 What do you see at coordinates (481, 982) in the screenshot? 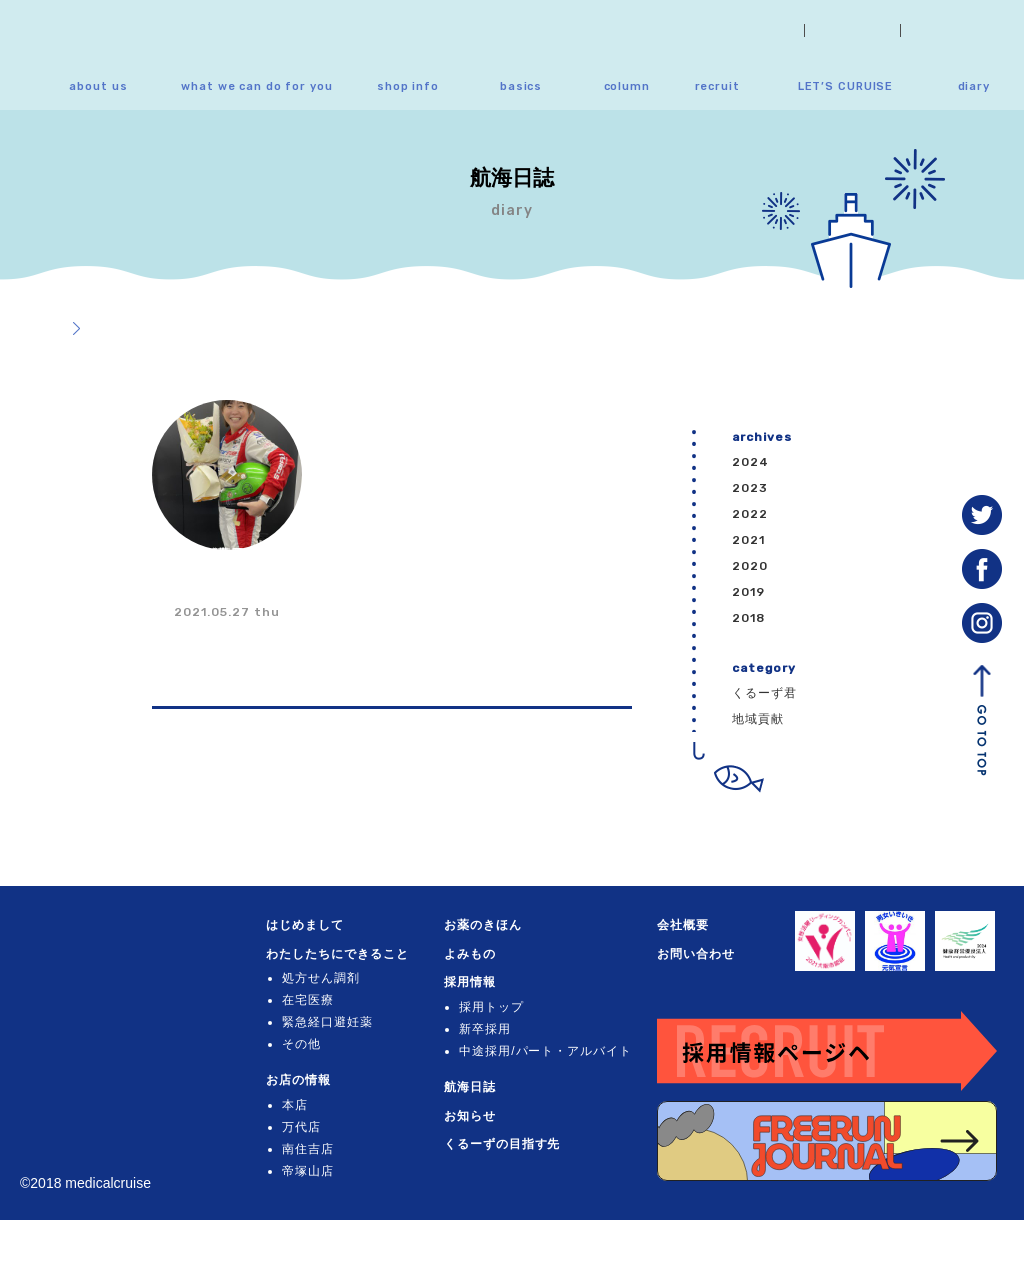
I see `採用情報` at bounding box center [481, 982].